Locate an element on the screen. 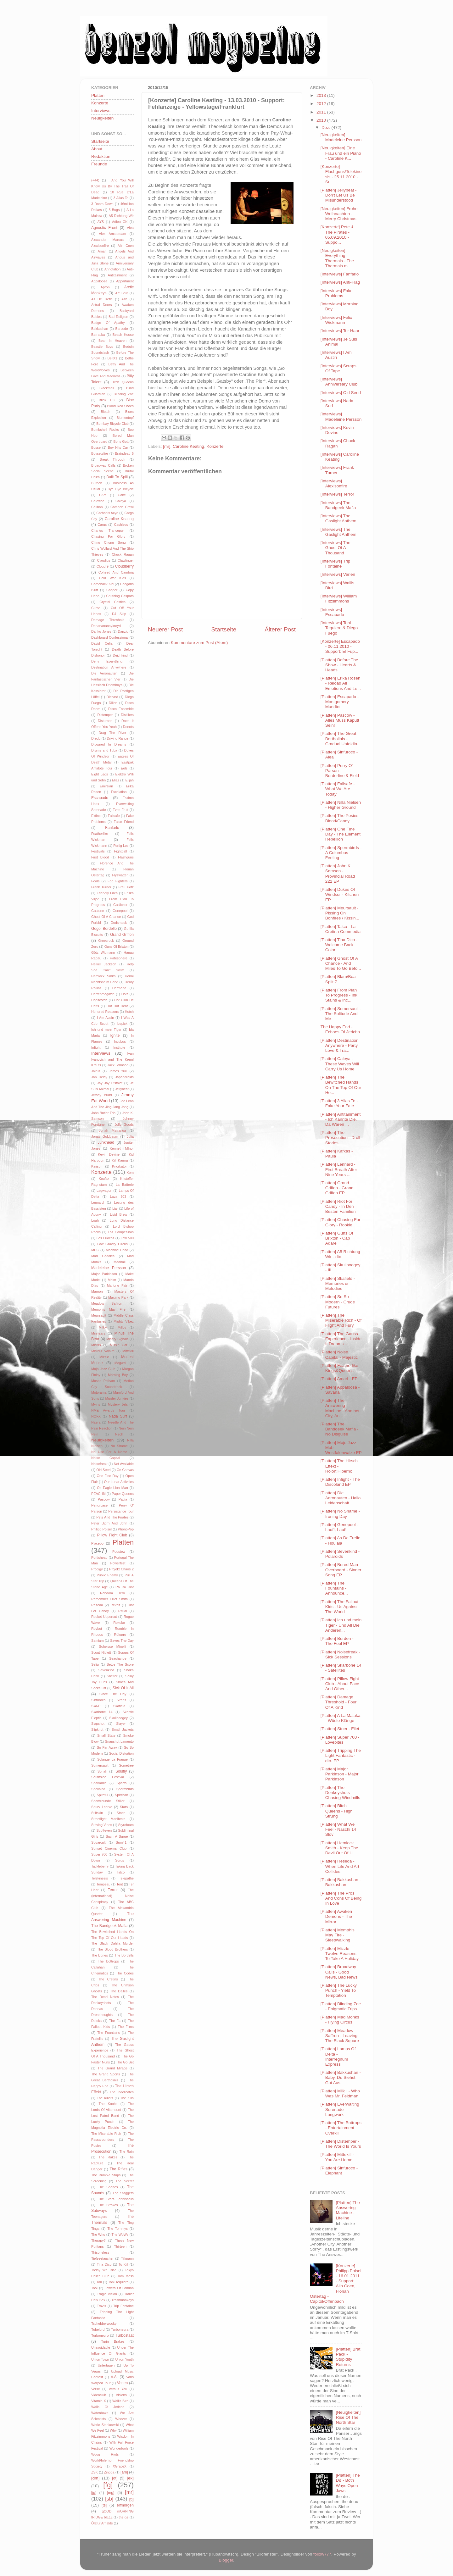 The height and width of the screenshot is (2576, 453). No Use For A Name is located at coordinates (109, 1452).